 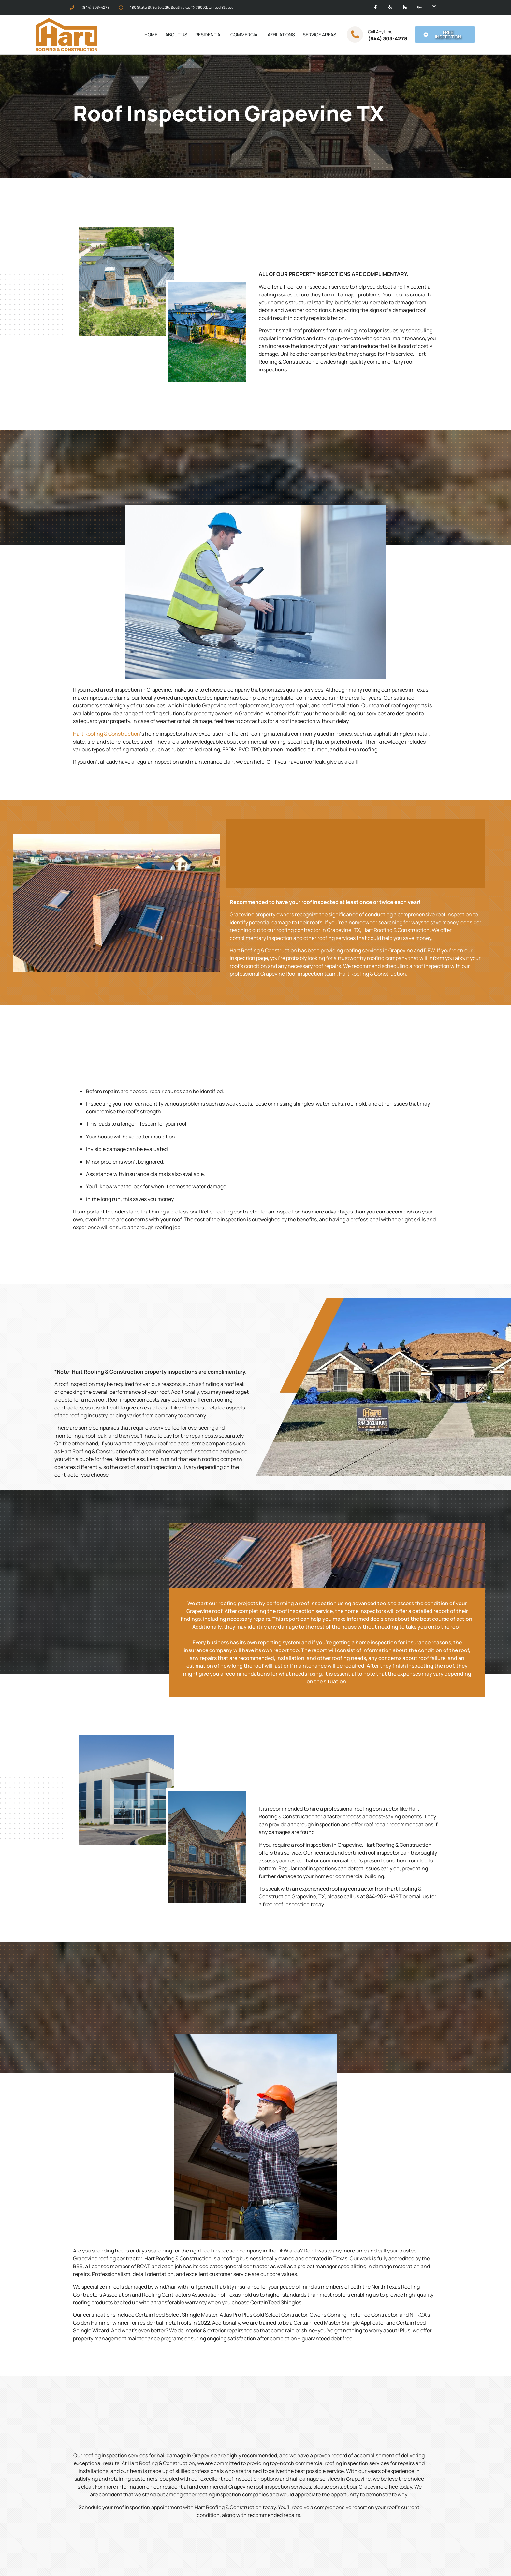 I want to click on About Us, so click(x=176, y=34).